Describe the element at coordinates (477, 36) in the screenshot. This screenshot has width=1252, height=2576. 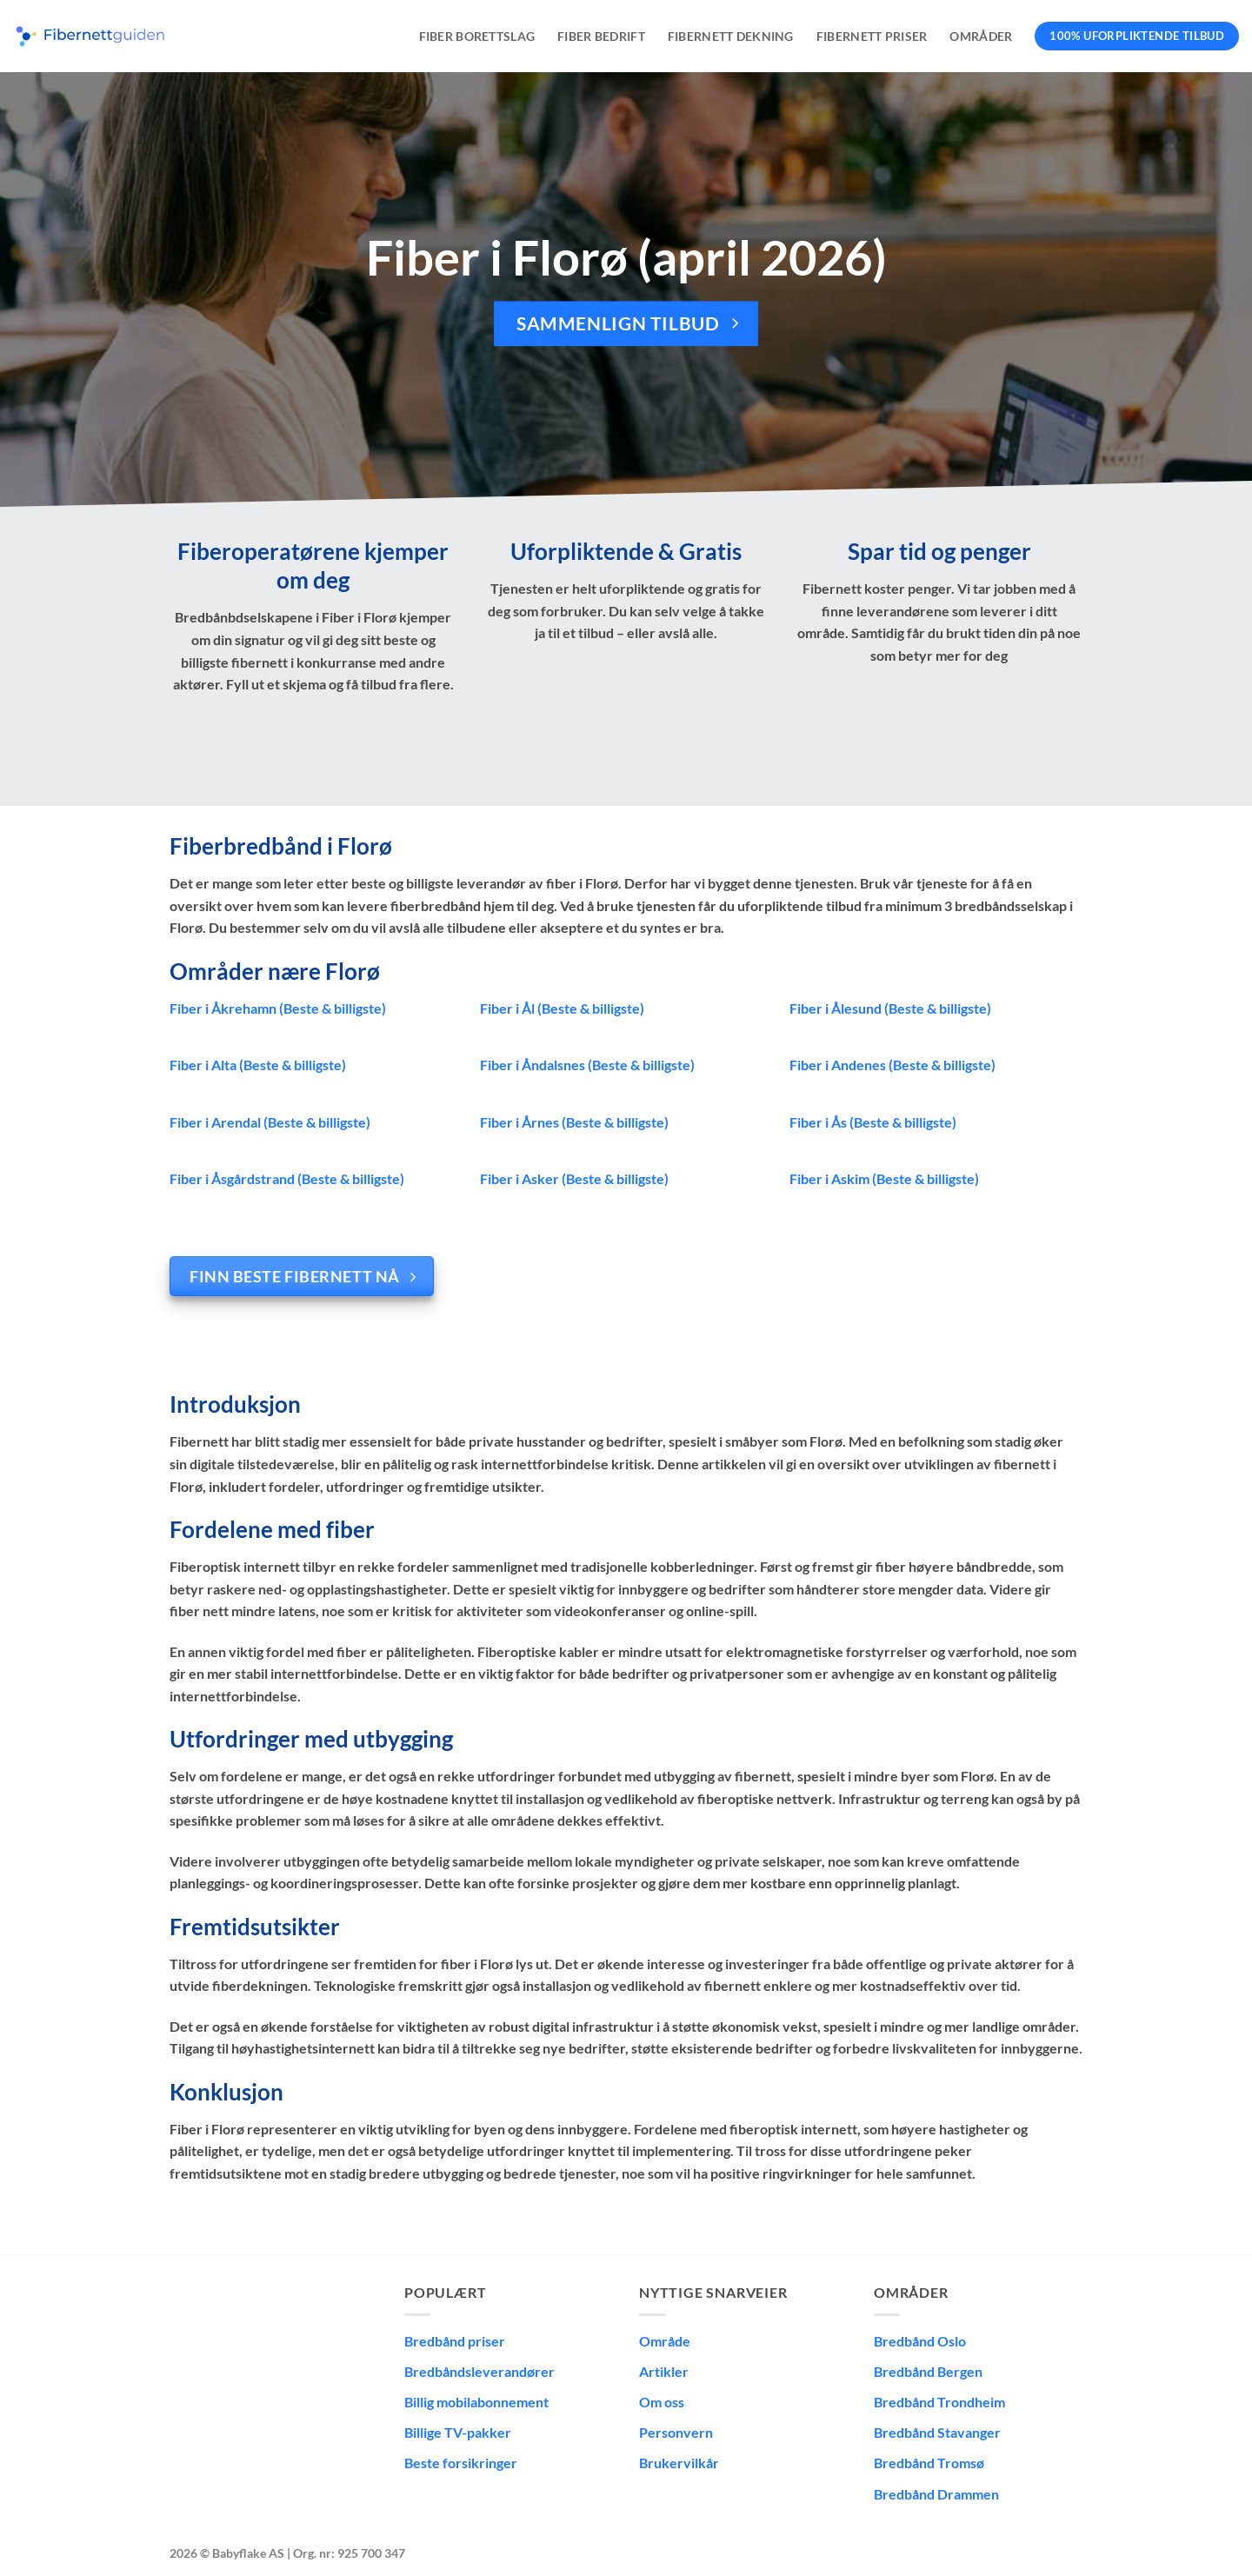
I see `Fiber borettslag` at that location.